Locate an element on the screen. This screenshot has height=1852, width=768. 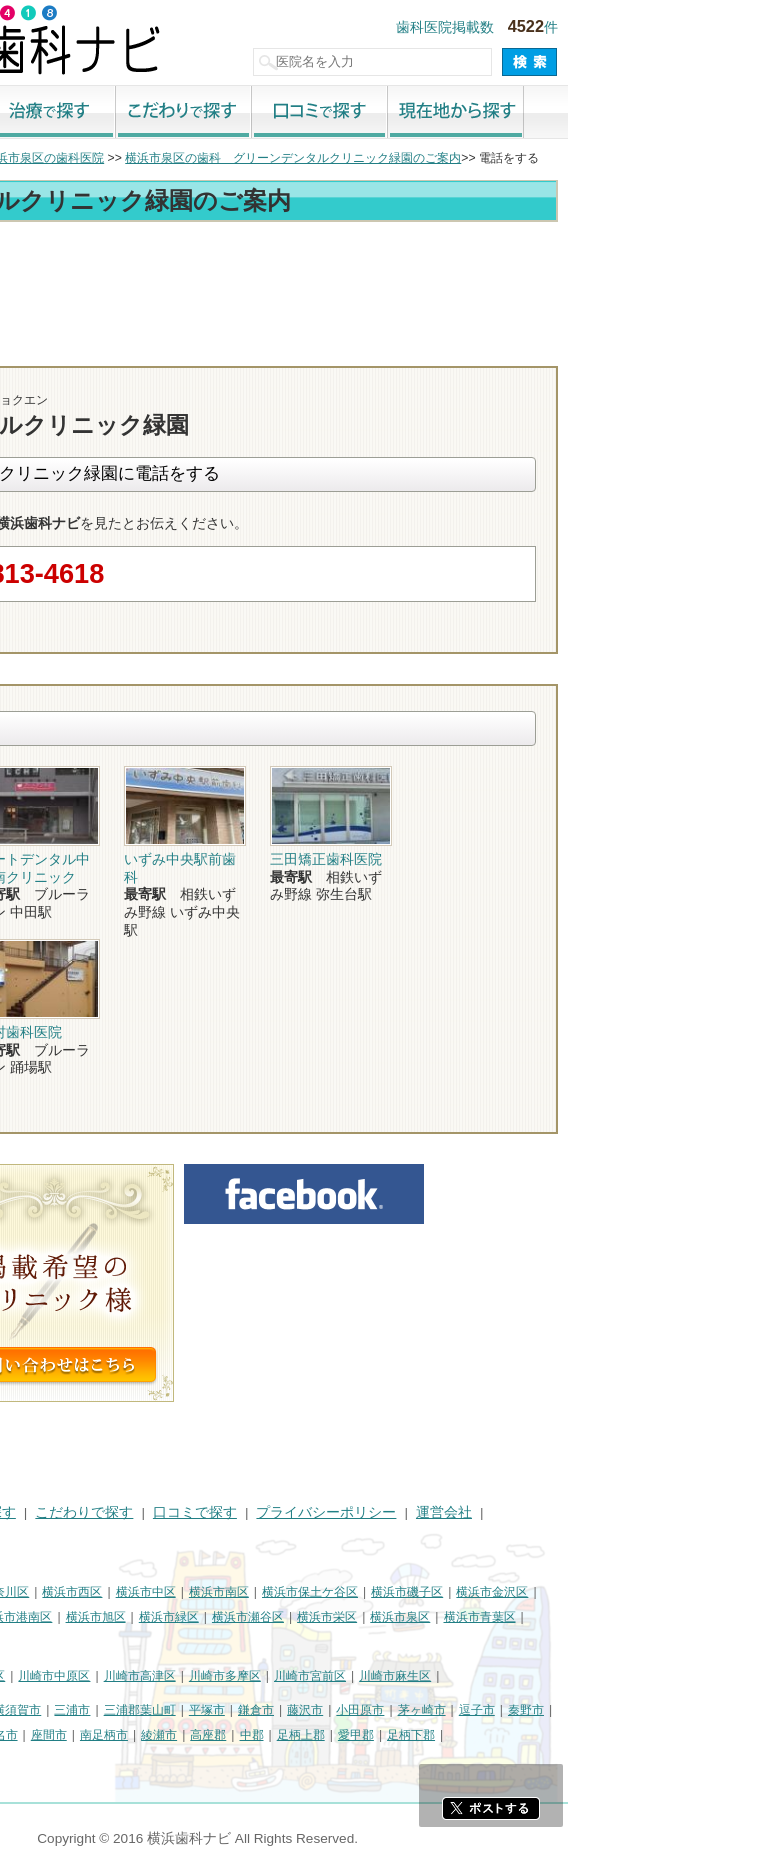
大和市 is located at coordinates (77, 1735).